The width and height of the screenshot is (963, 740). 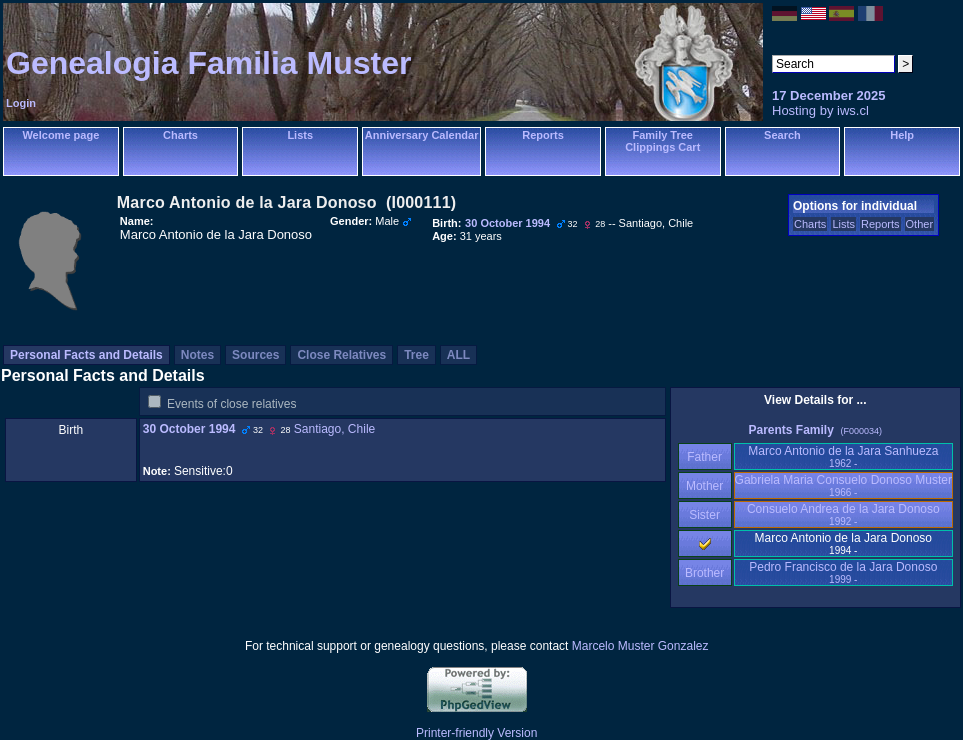 What do you see at coordinates (86, 355) in the screenshot?
I see `Personal Facts and Details` at bounding box center [86, 355].